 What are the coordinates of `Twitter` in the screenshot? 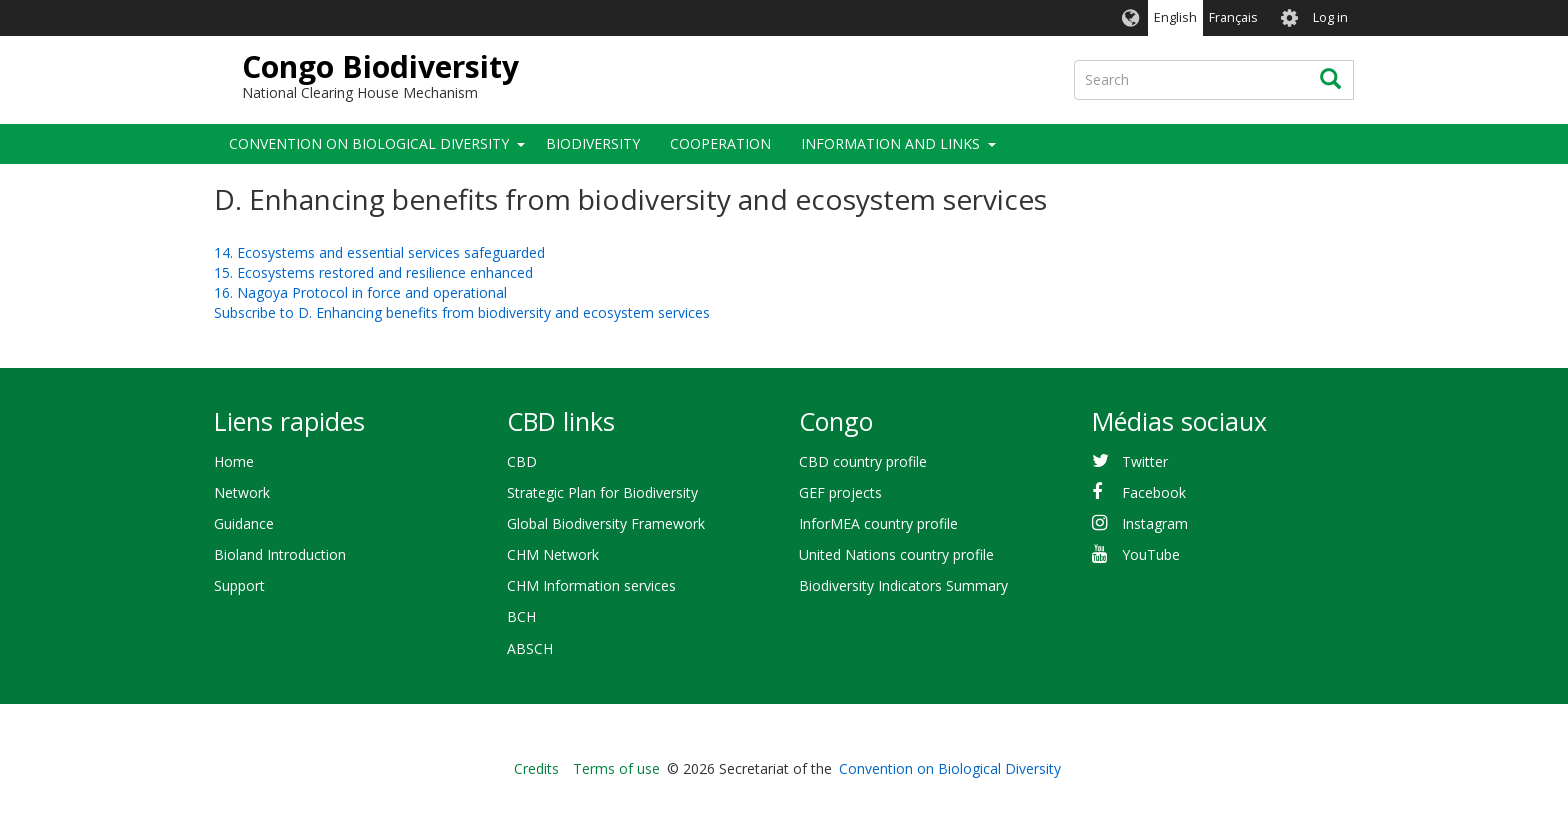 It's located at (1145, 461).